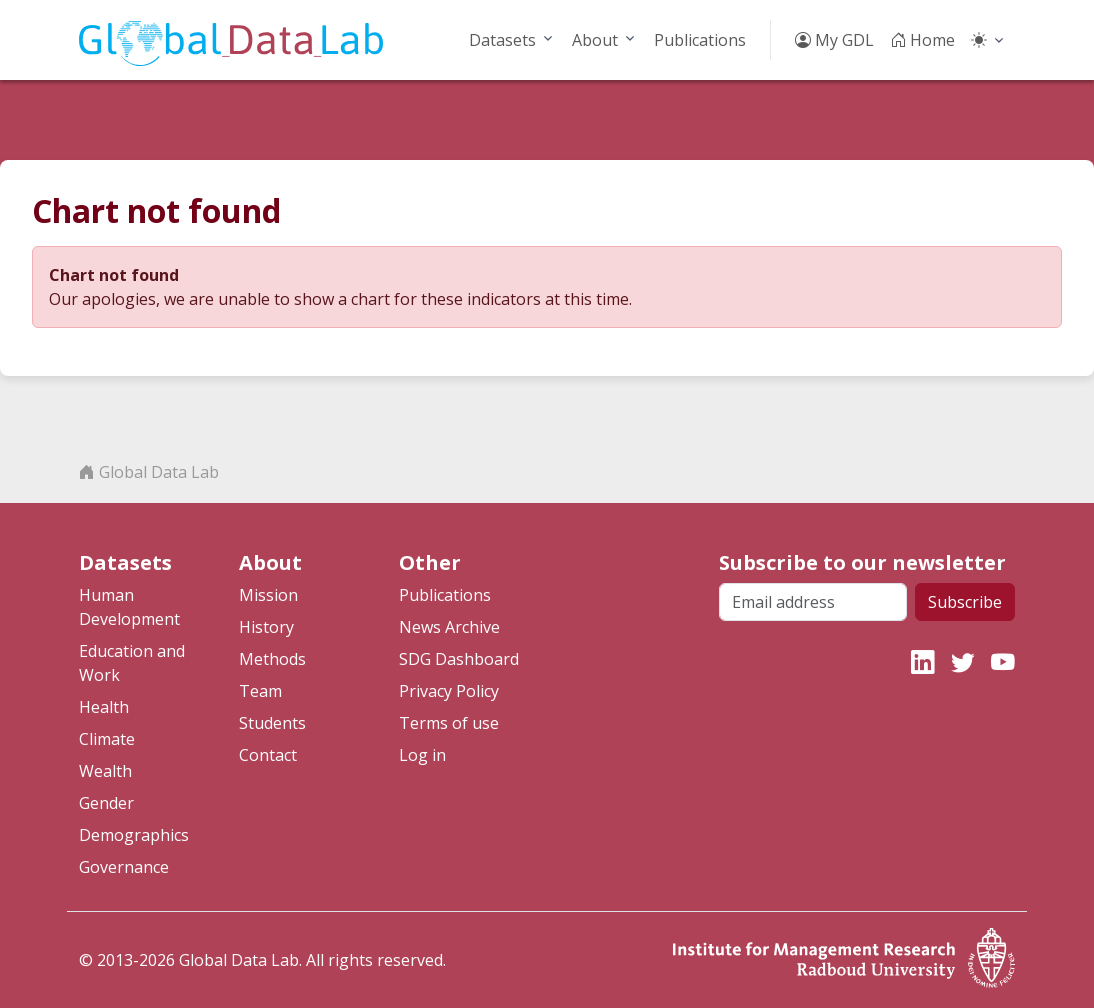 This screenshot has height=1008, width=1094. I want to click on Health, so click(104, 707).